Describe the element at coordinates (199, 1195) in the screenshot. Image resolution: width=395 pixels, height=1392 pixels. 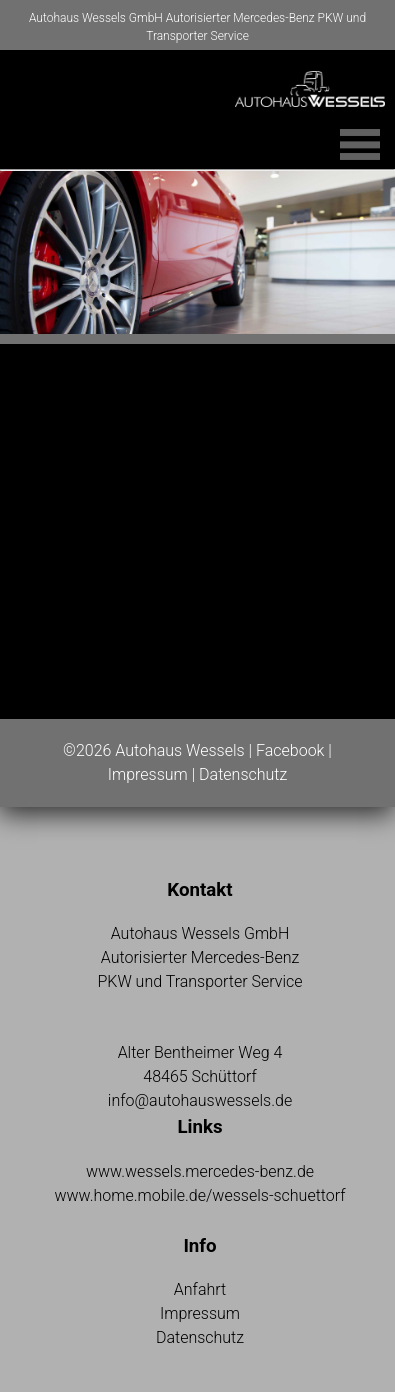
I see `www.home.mobile.de/wessels-schuettorf` at that location.